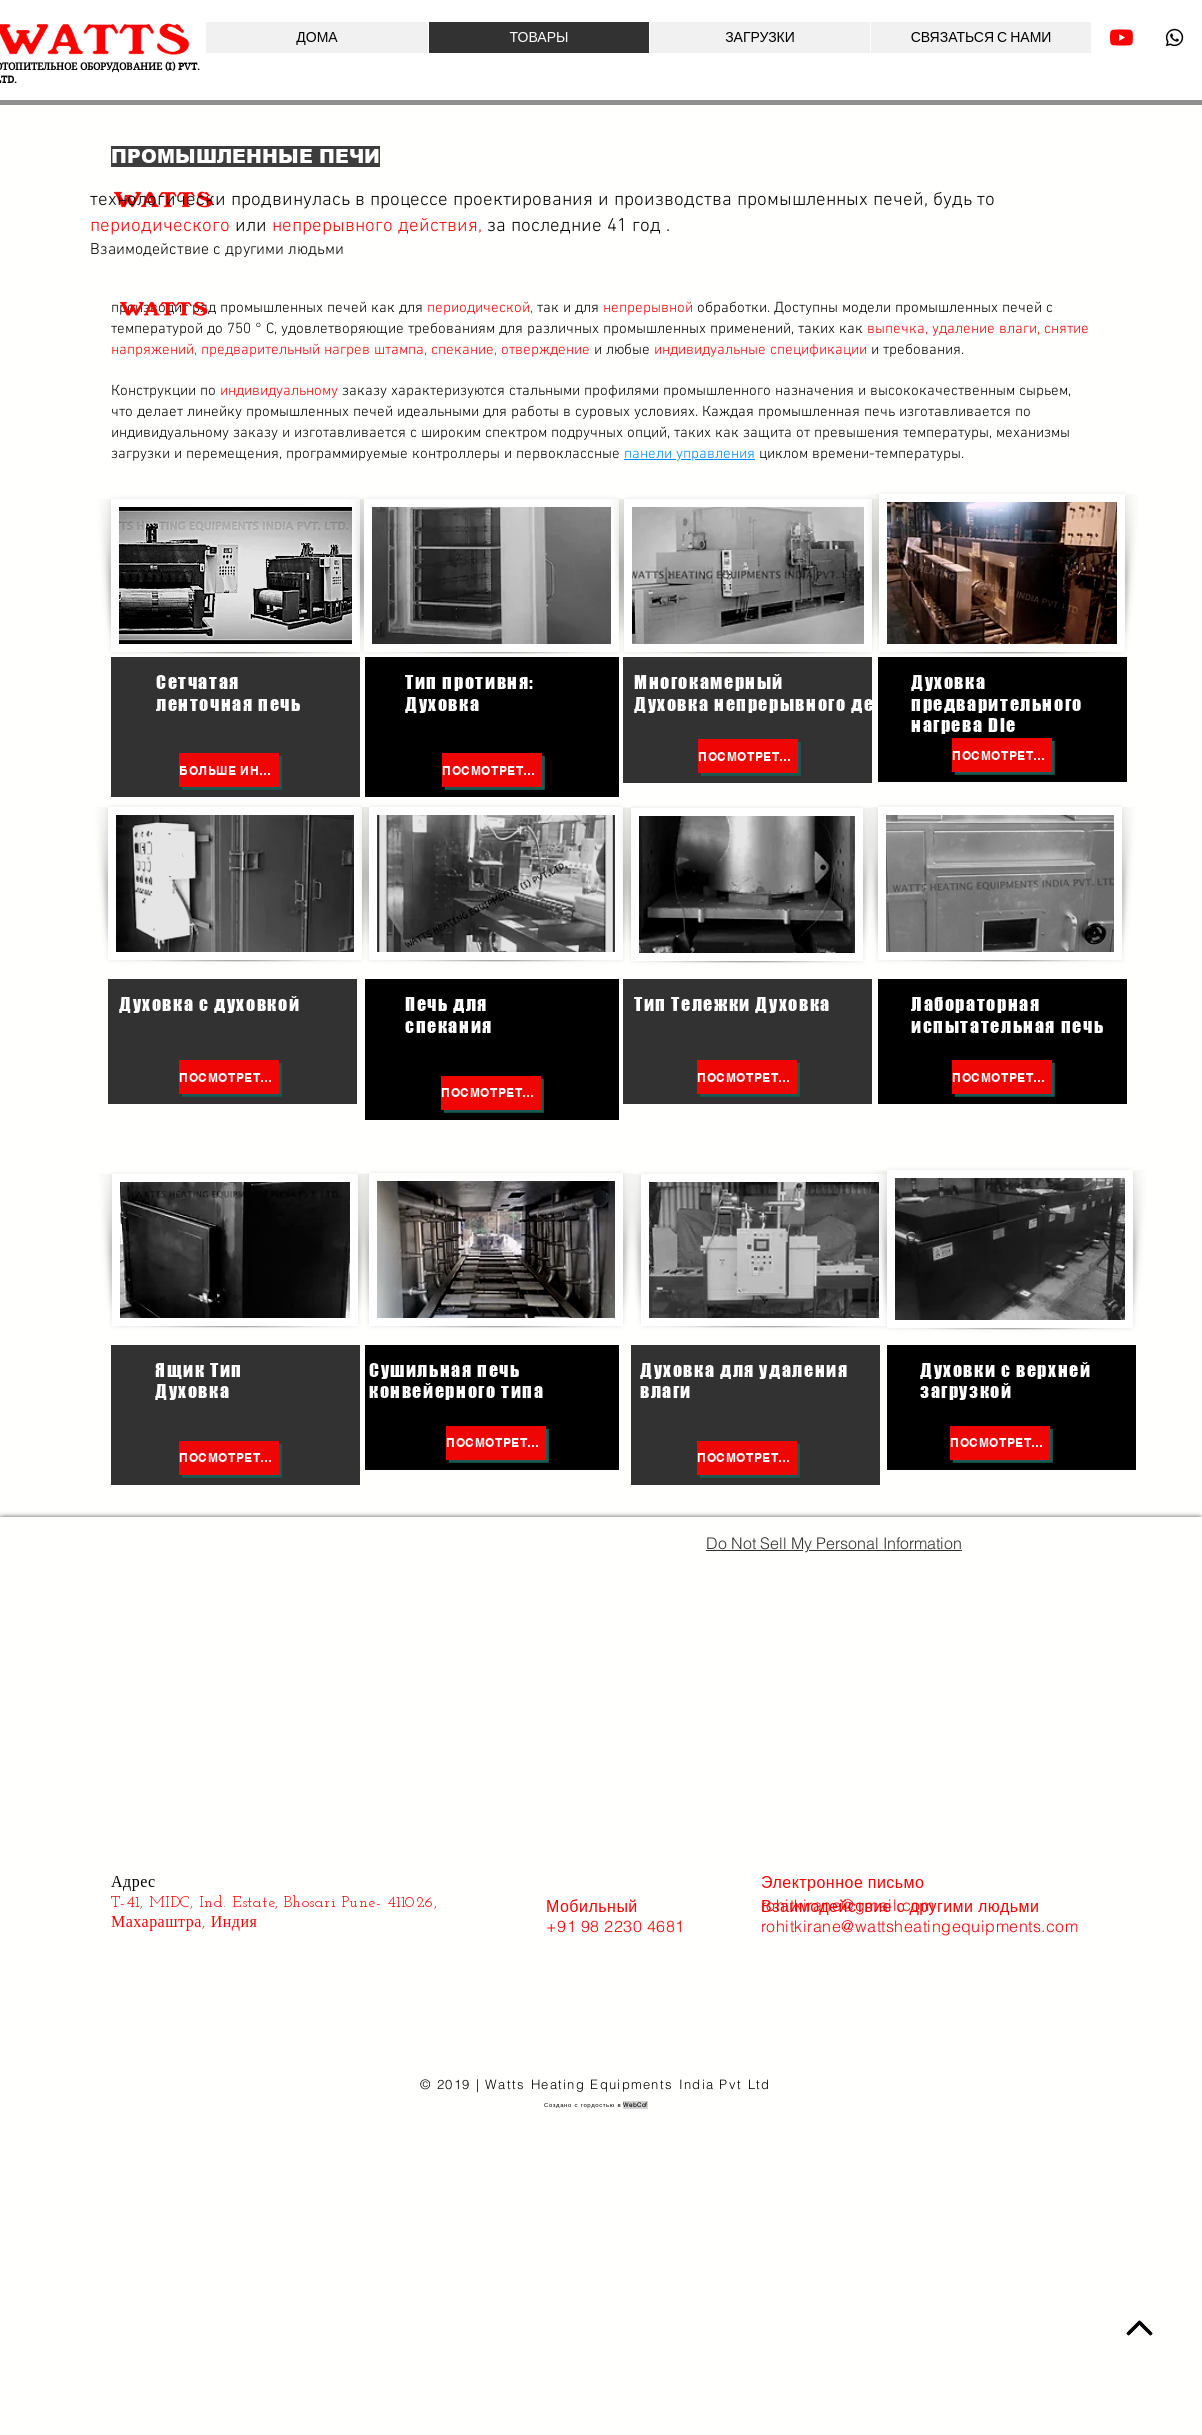  I want to click on WebCof, so click(635, 2105).